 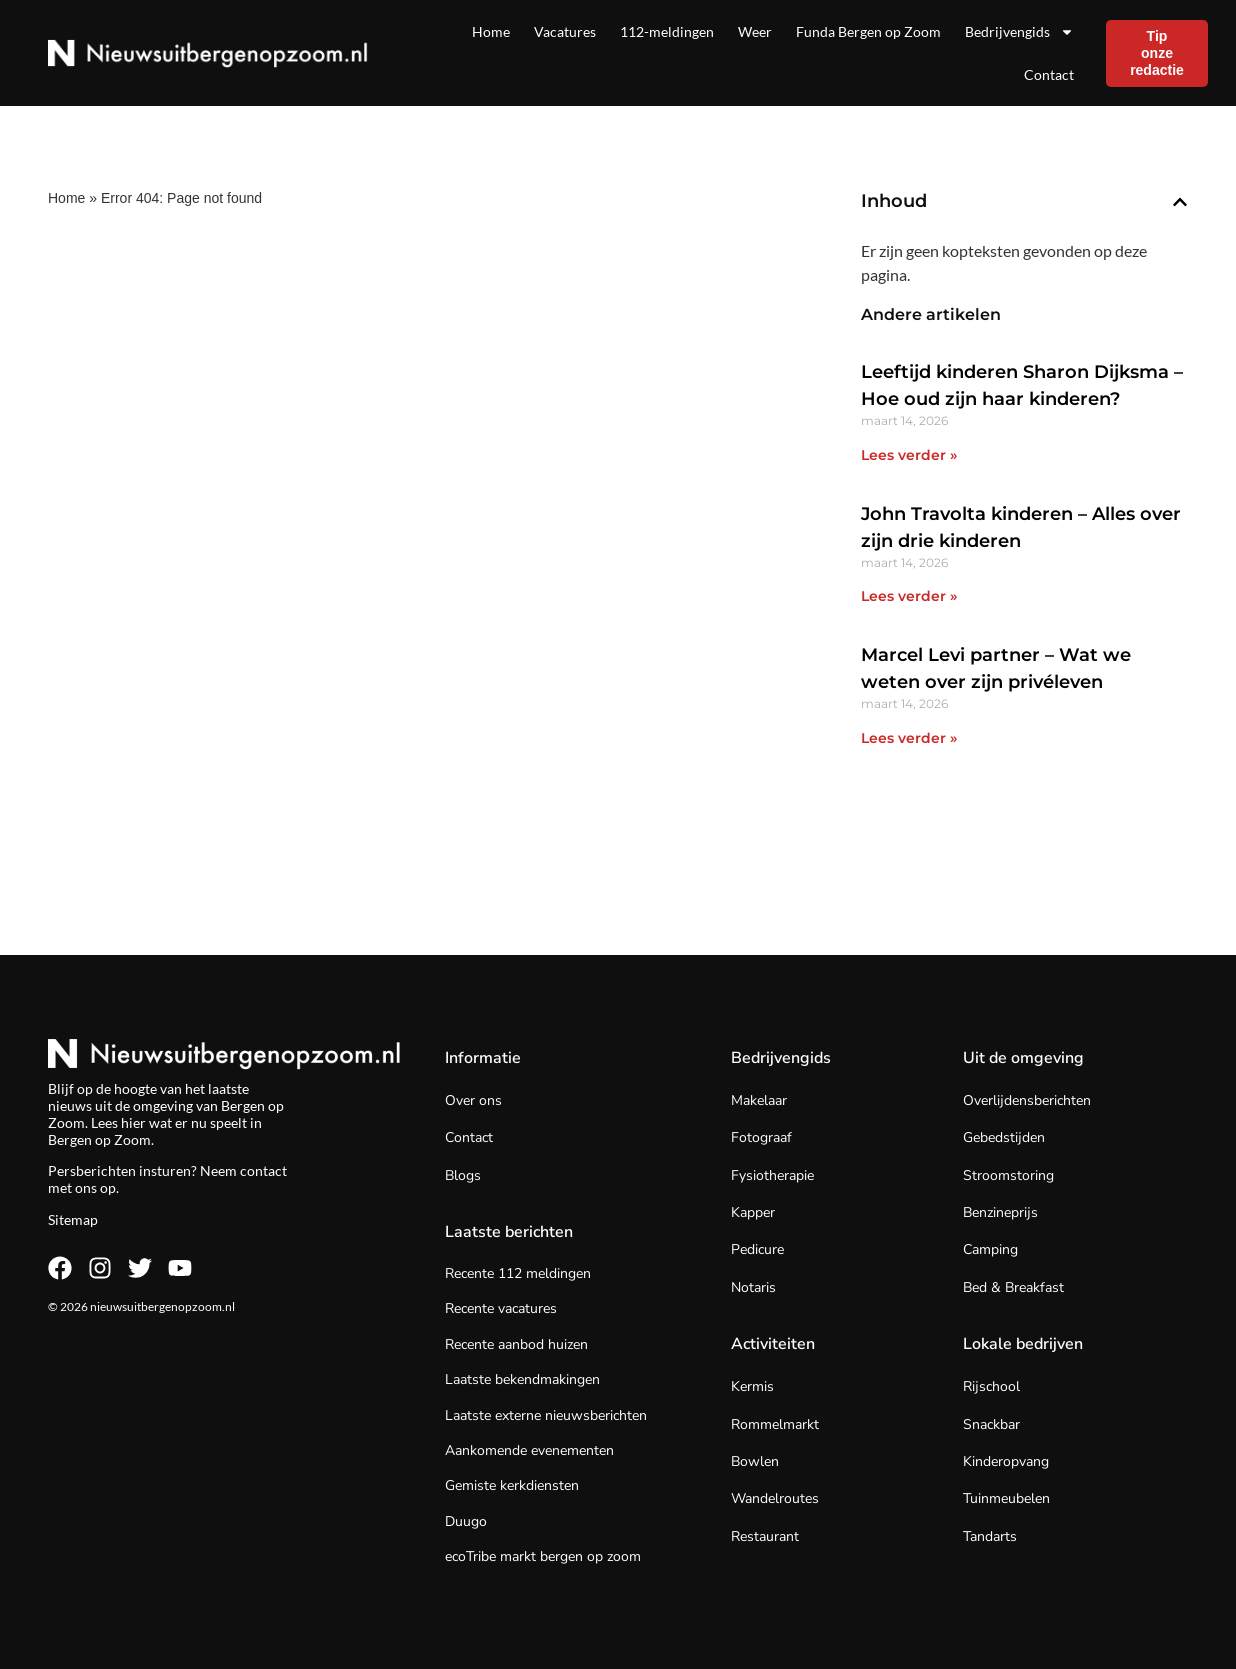 What do you see at coordinates (1019, 32) in the screenshot?
I see `Bedrijvengids` at bounding box center [1019, 32].